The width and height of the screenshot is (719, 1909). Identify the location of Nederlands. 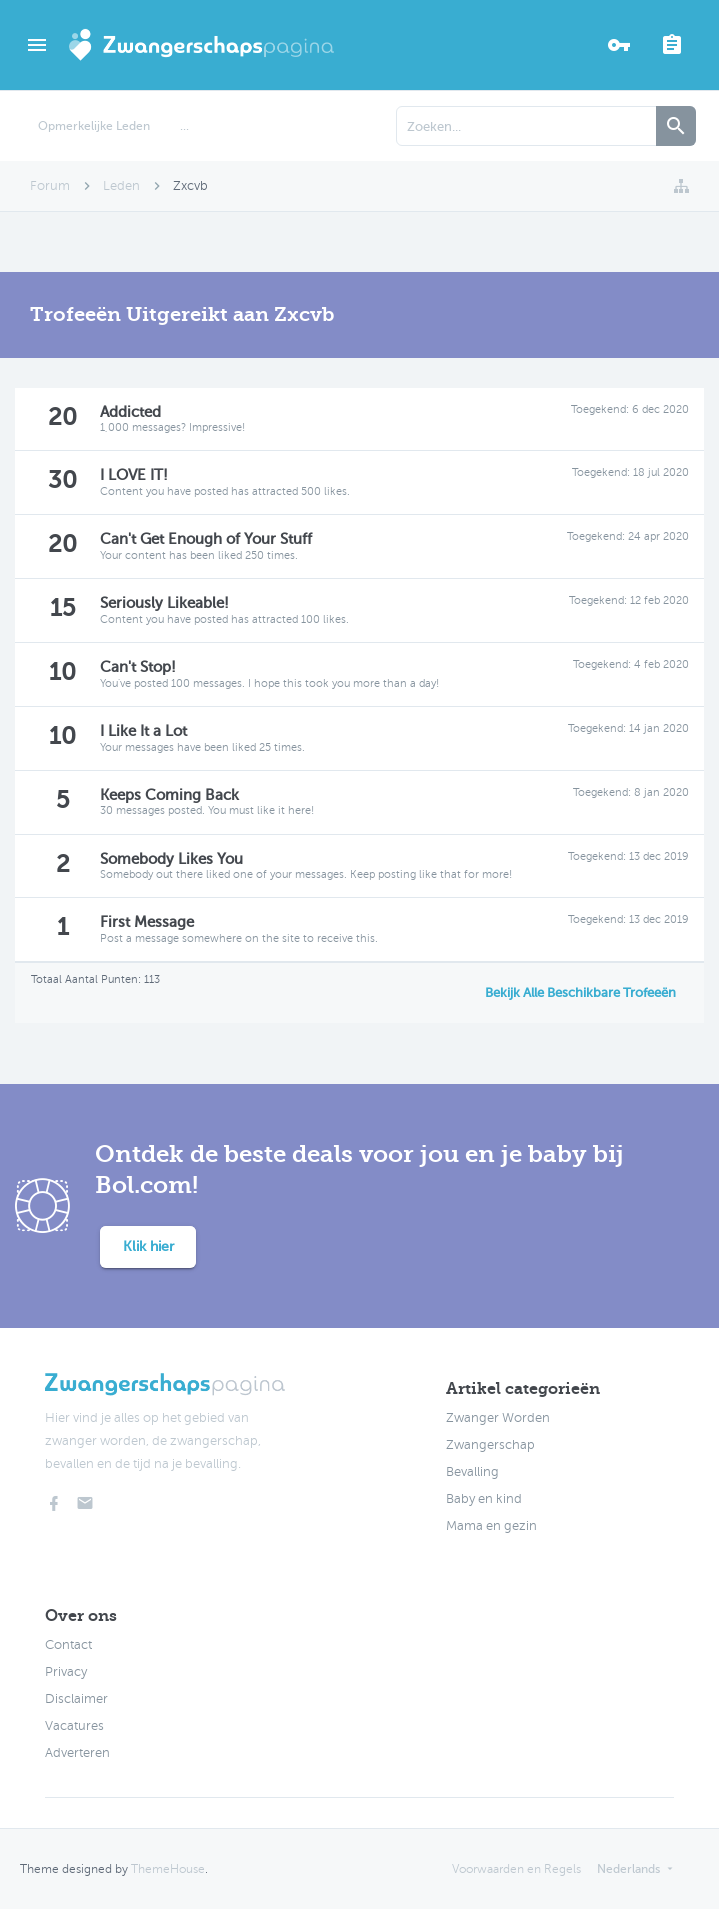
(628, 1869).